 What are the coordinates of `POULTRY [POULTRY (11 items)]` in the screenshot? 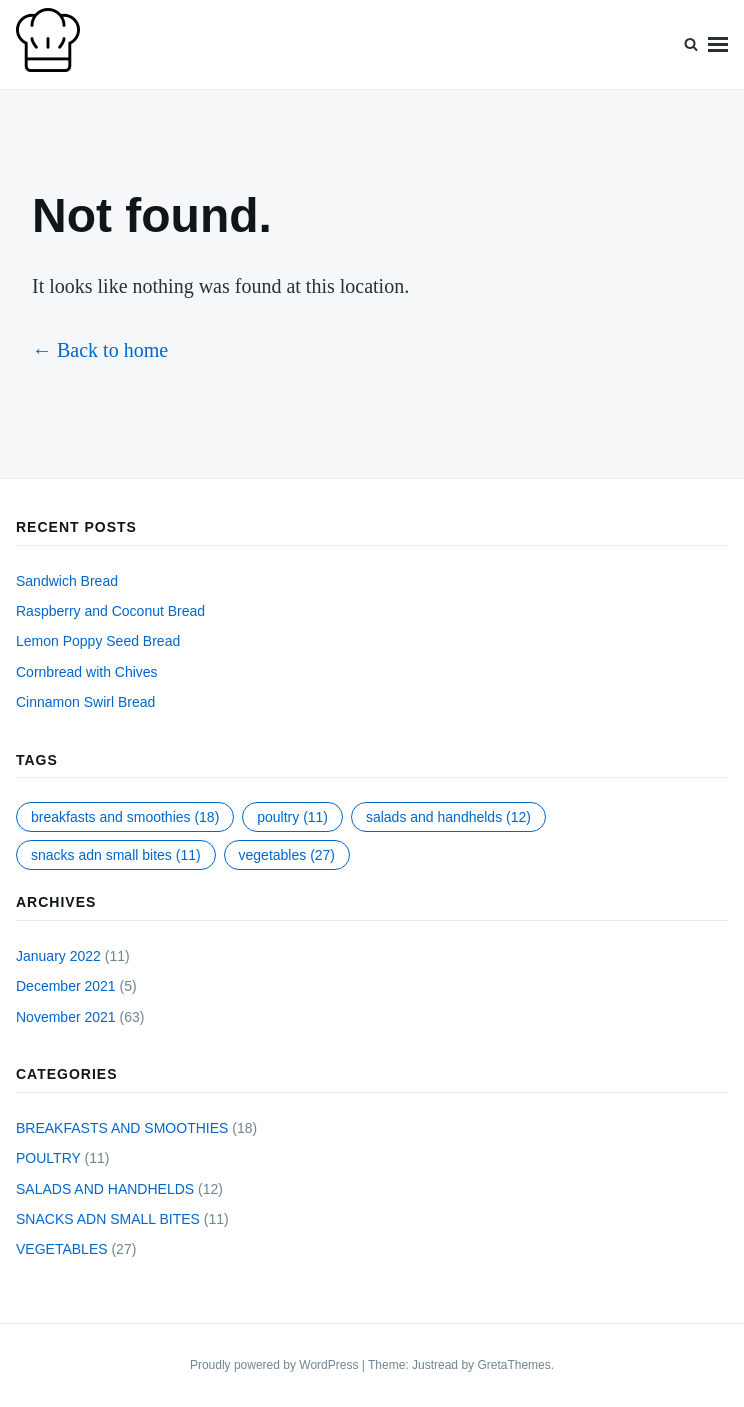 It's located at (292, 817).